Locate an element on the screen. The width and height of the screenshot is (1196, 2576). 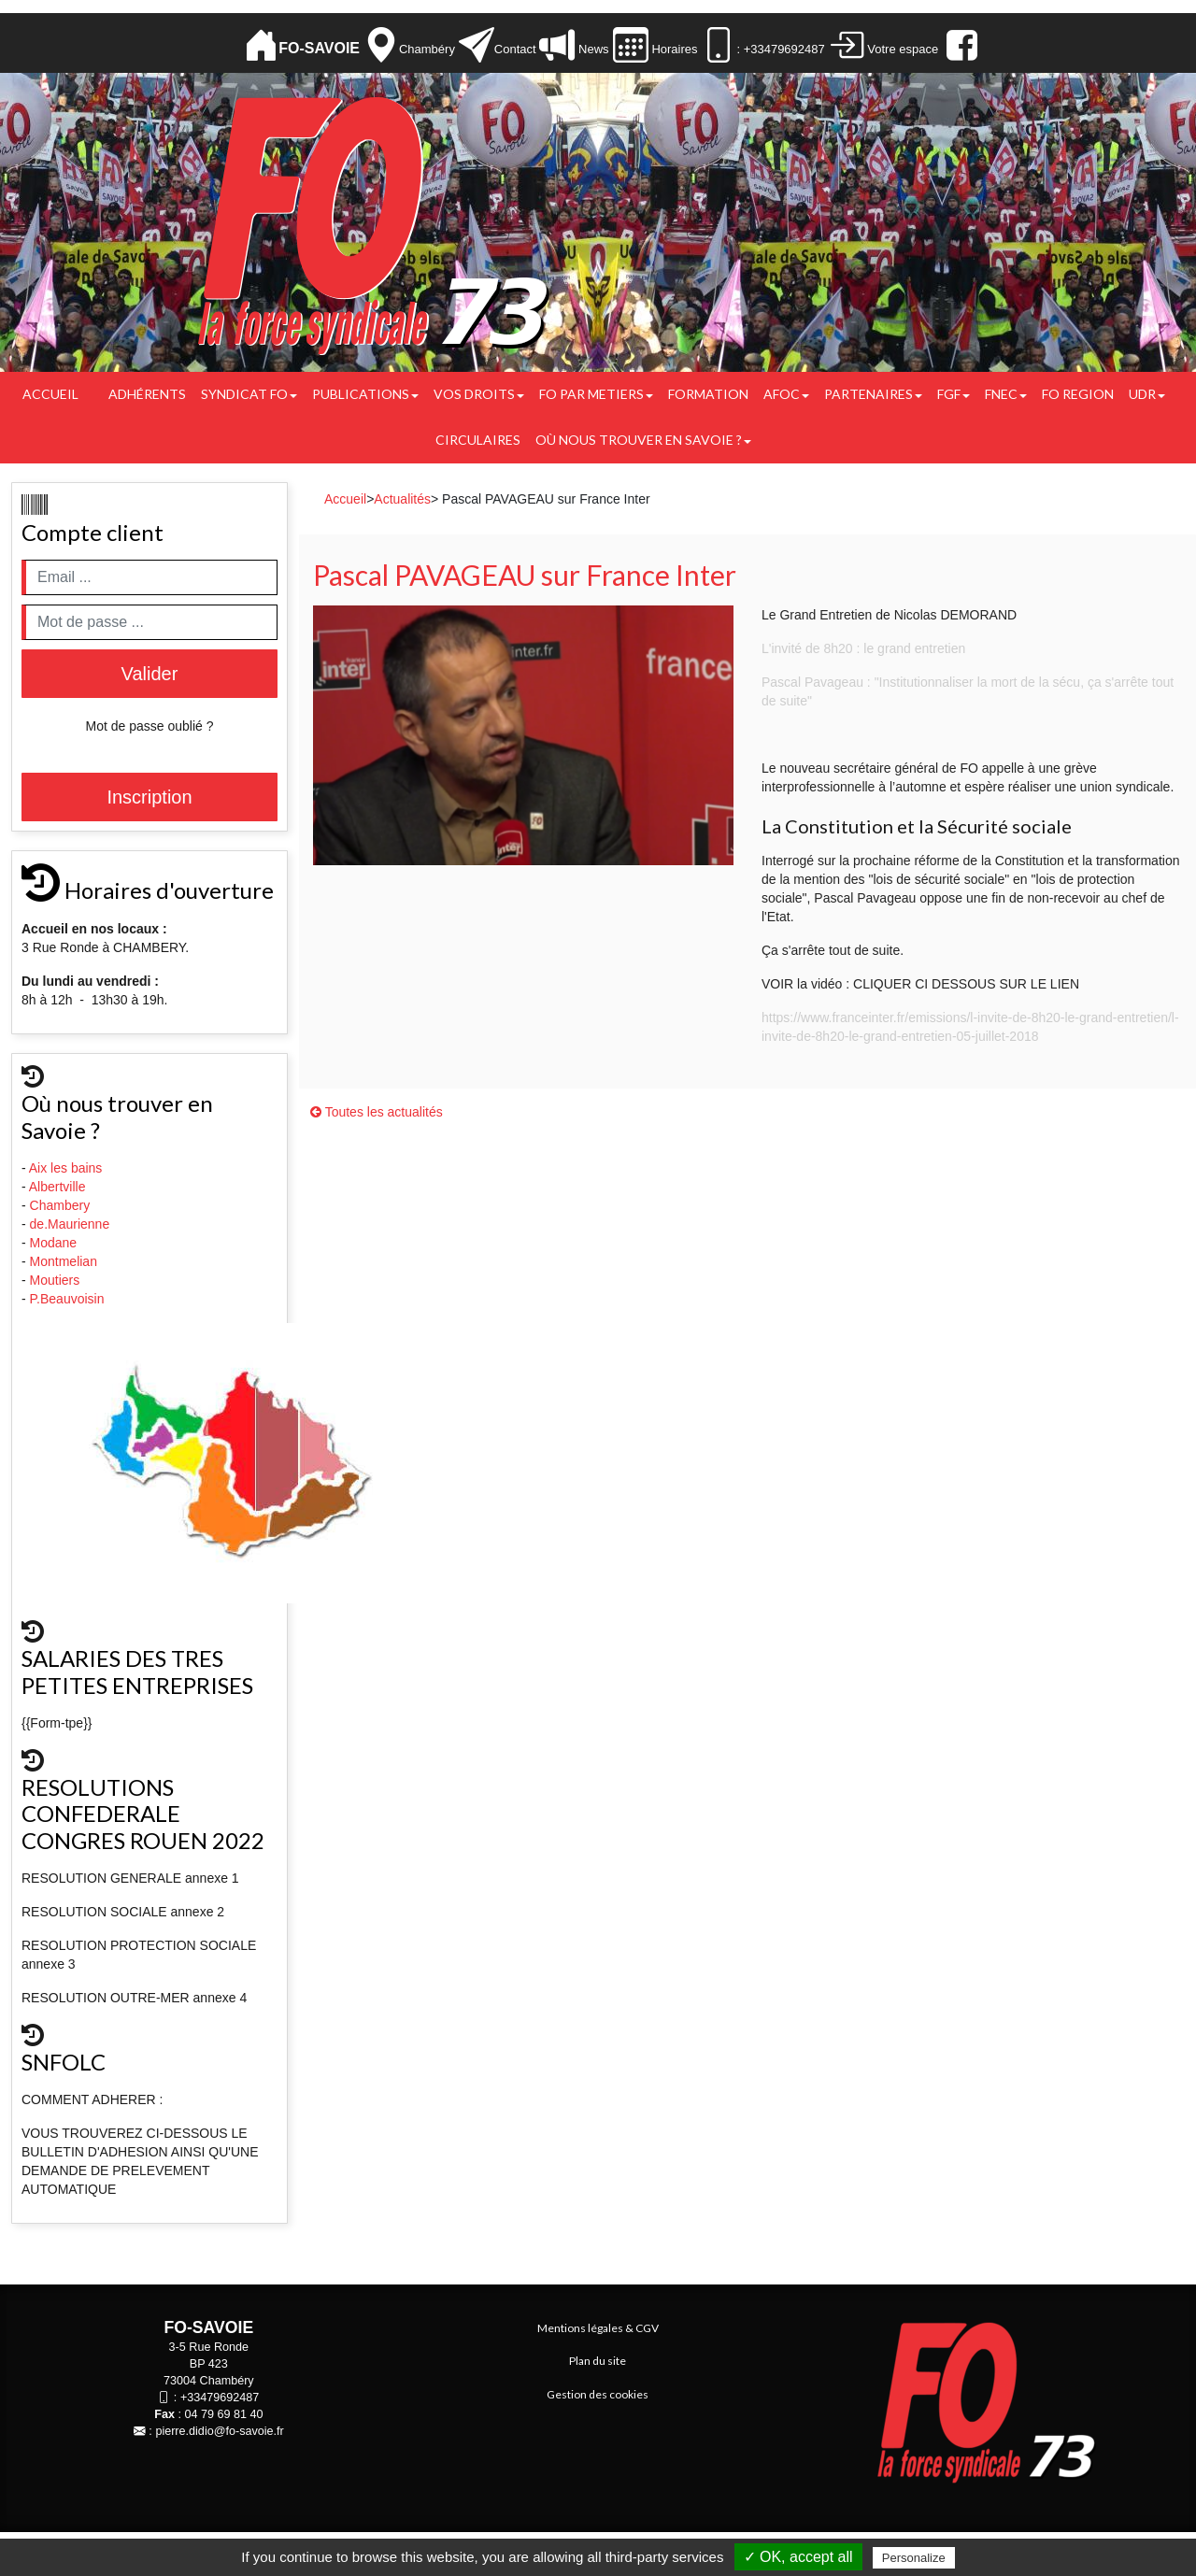
Mot de passe oublié ? is located at coordinates (150, 726).